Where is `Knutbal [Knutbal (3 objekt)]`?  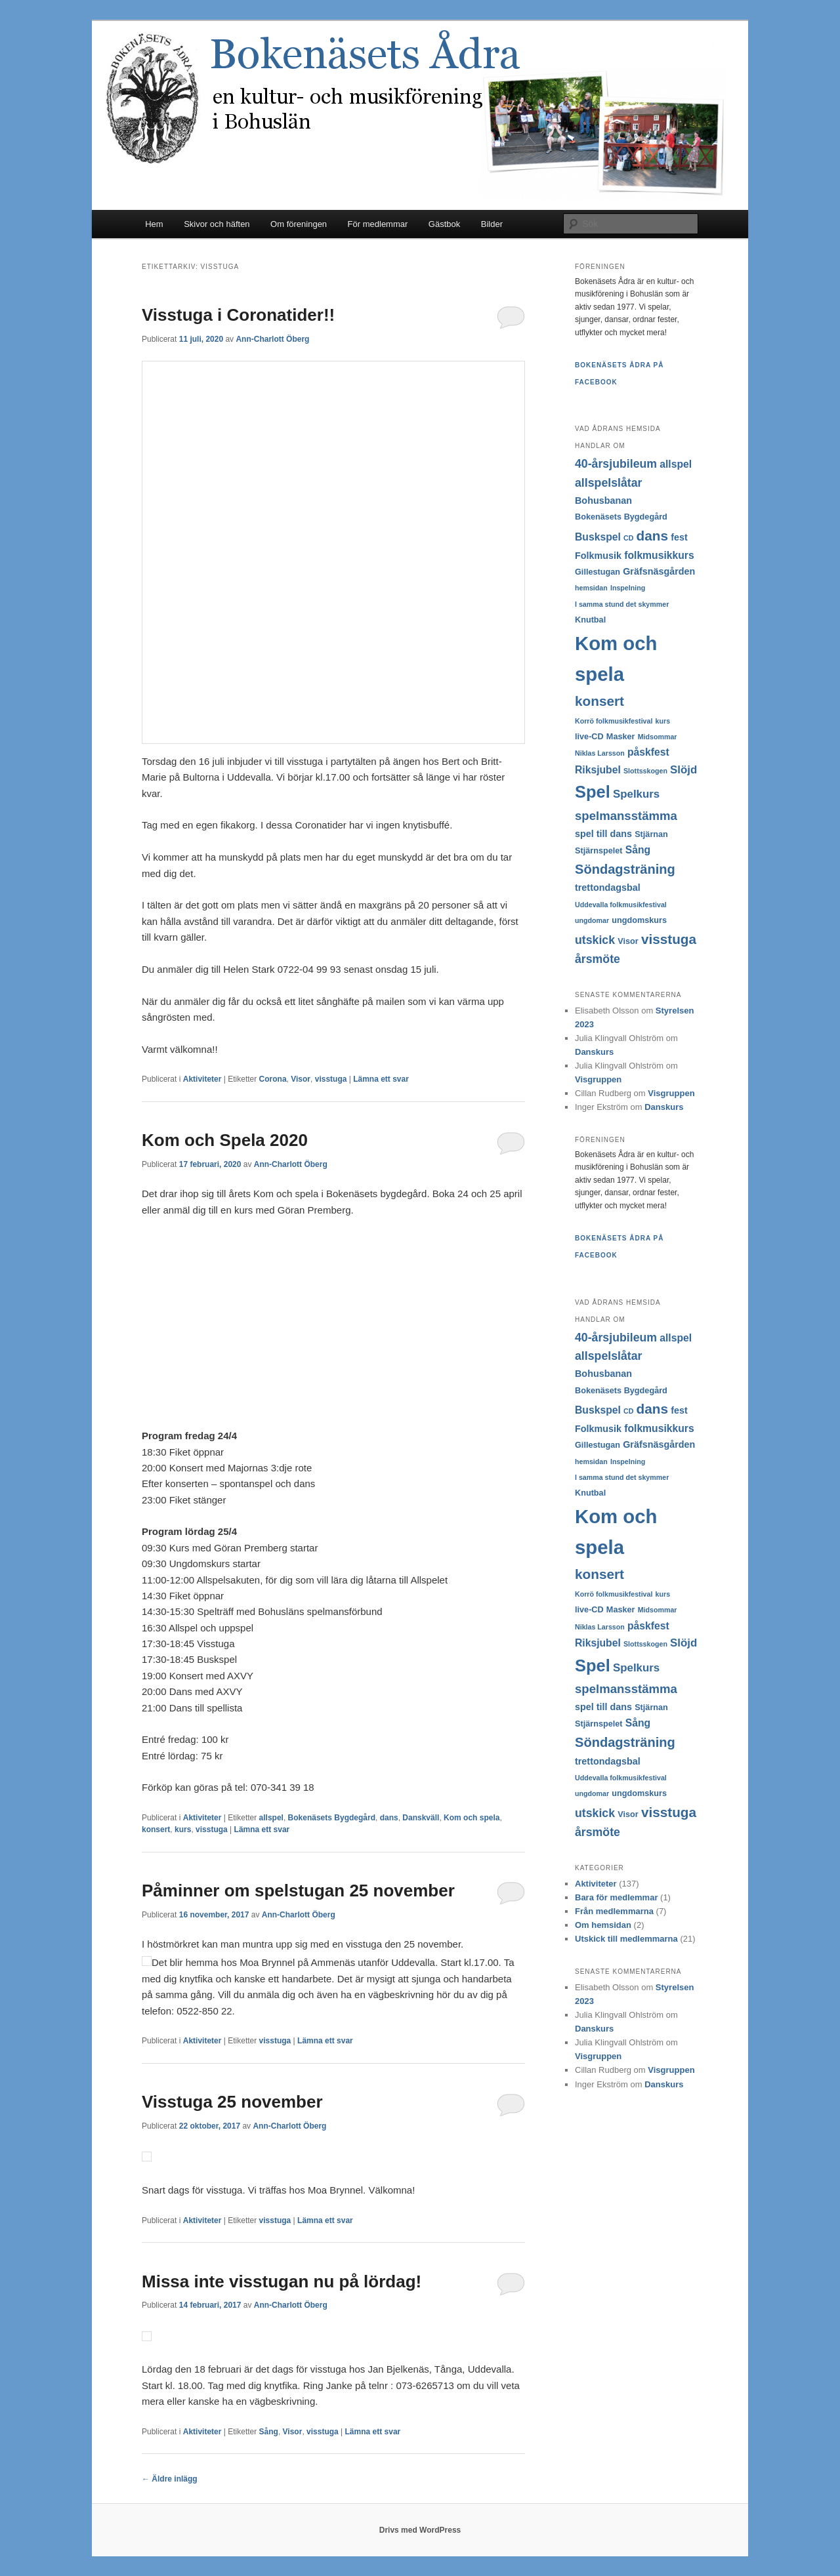
Knutbal [Knutbal (3 objekt)] is located at coordinates (590, 619).